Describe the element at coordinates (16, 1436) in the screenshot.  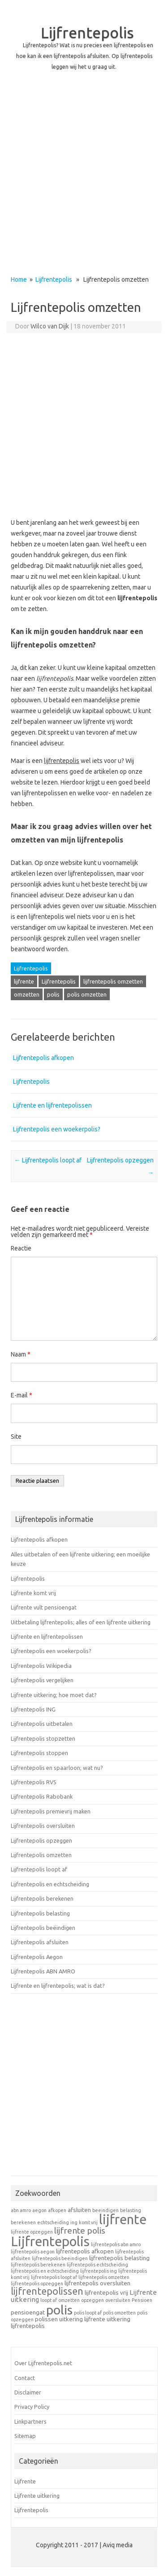
I see `Site` at that location.